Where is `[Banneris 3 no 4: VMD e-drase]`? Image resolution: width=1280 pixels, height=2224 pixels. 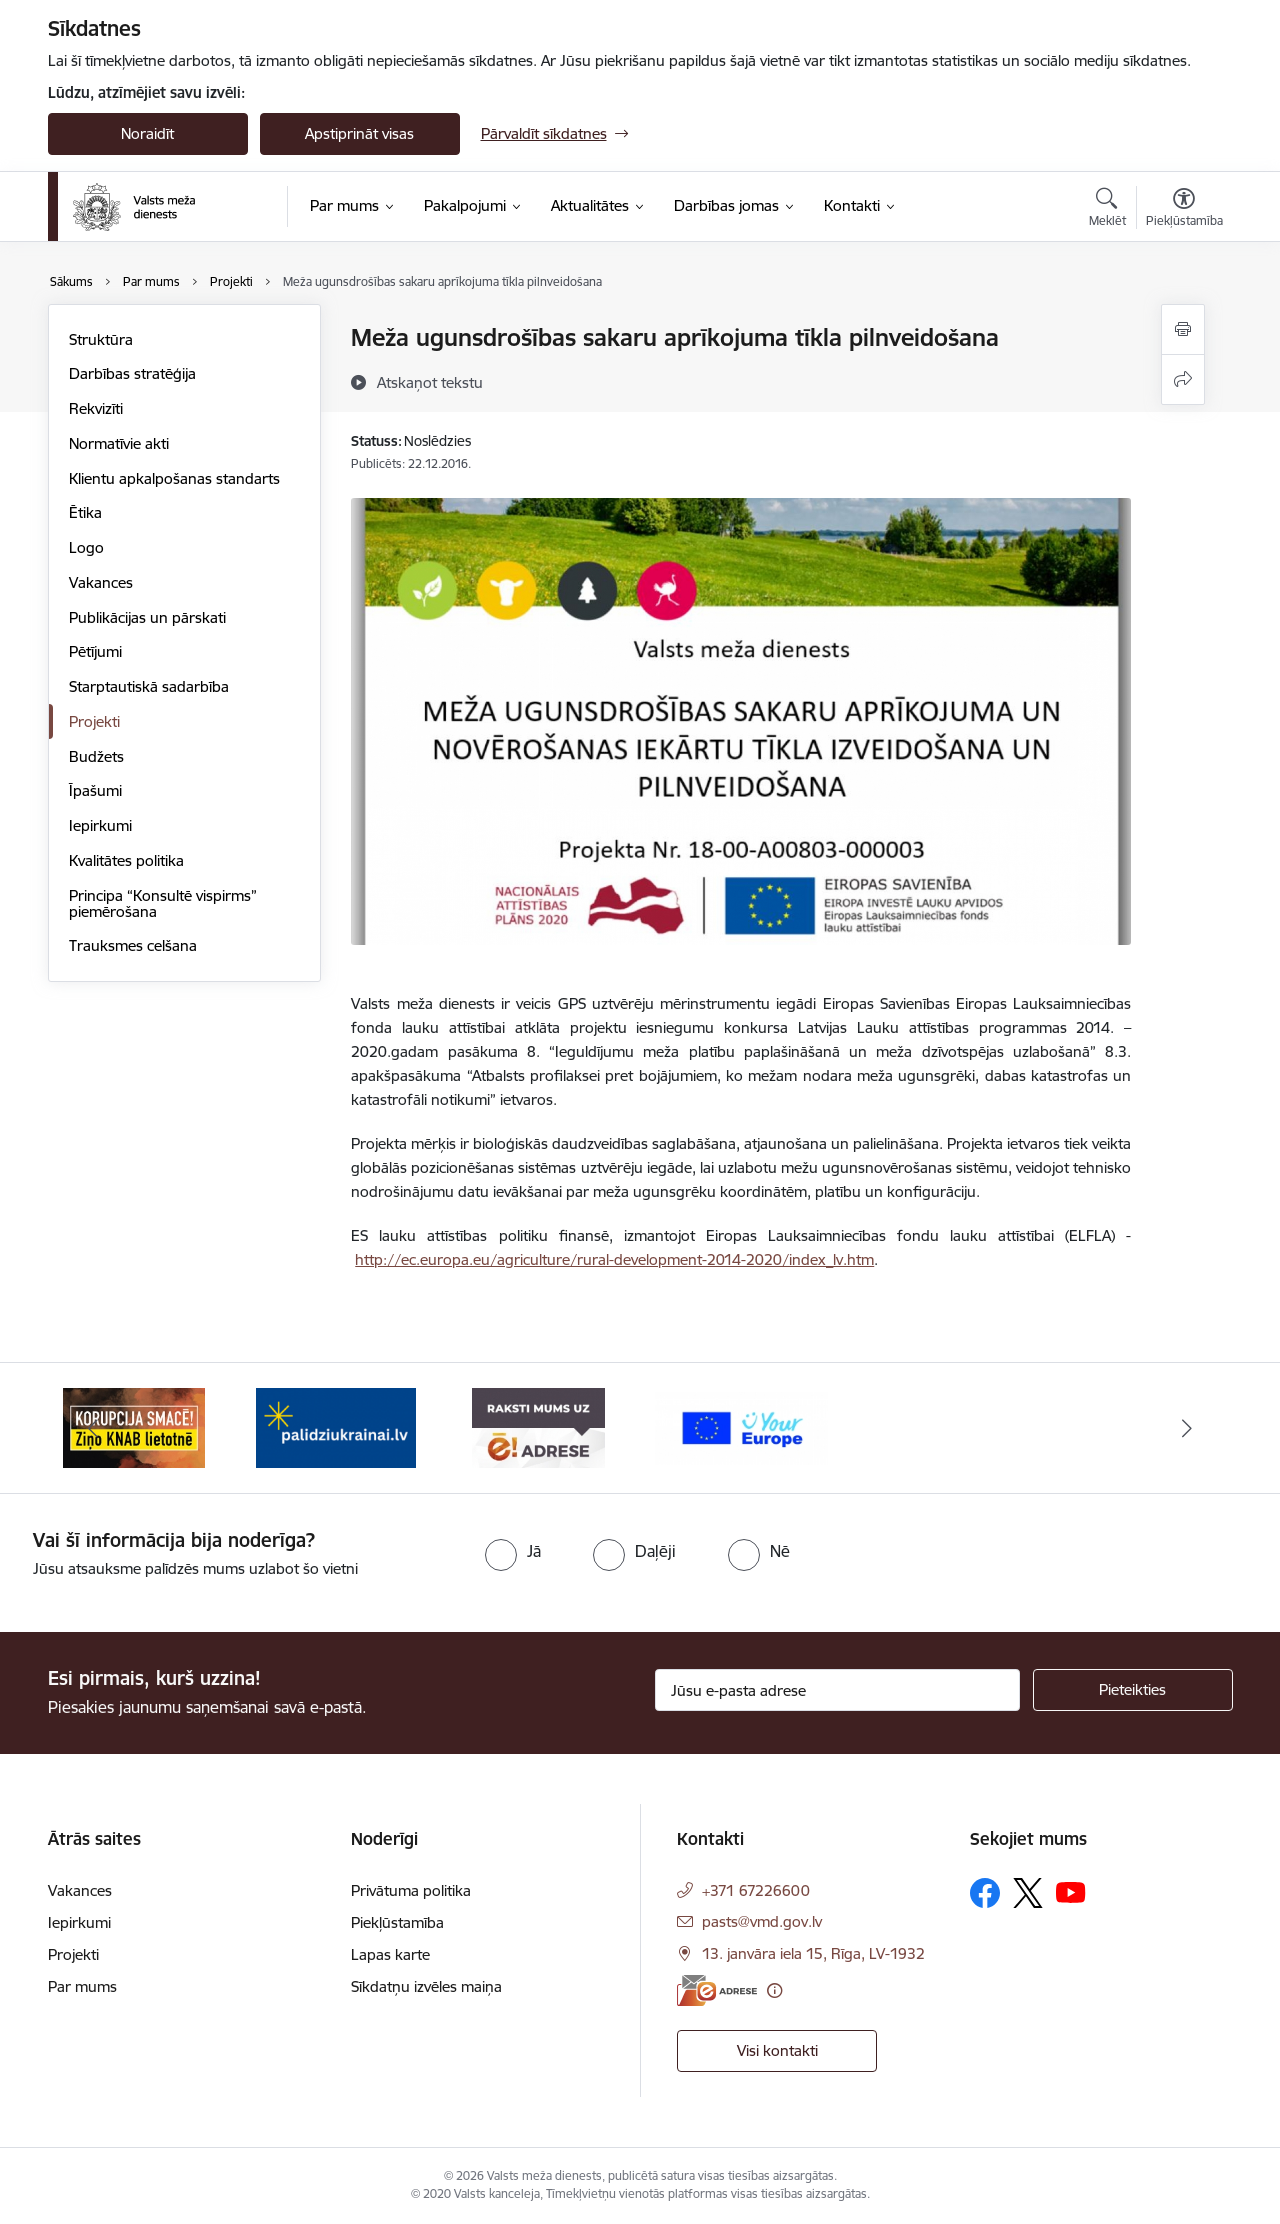 [Banneris 3 no 4: VMD e-drase] is located at coordinates (538, 1426).